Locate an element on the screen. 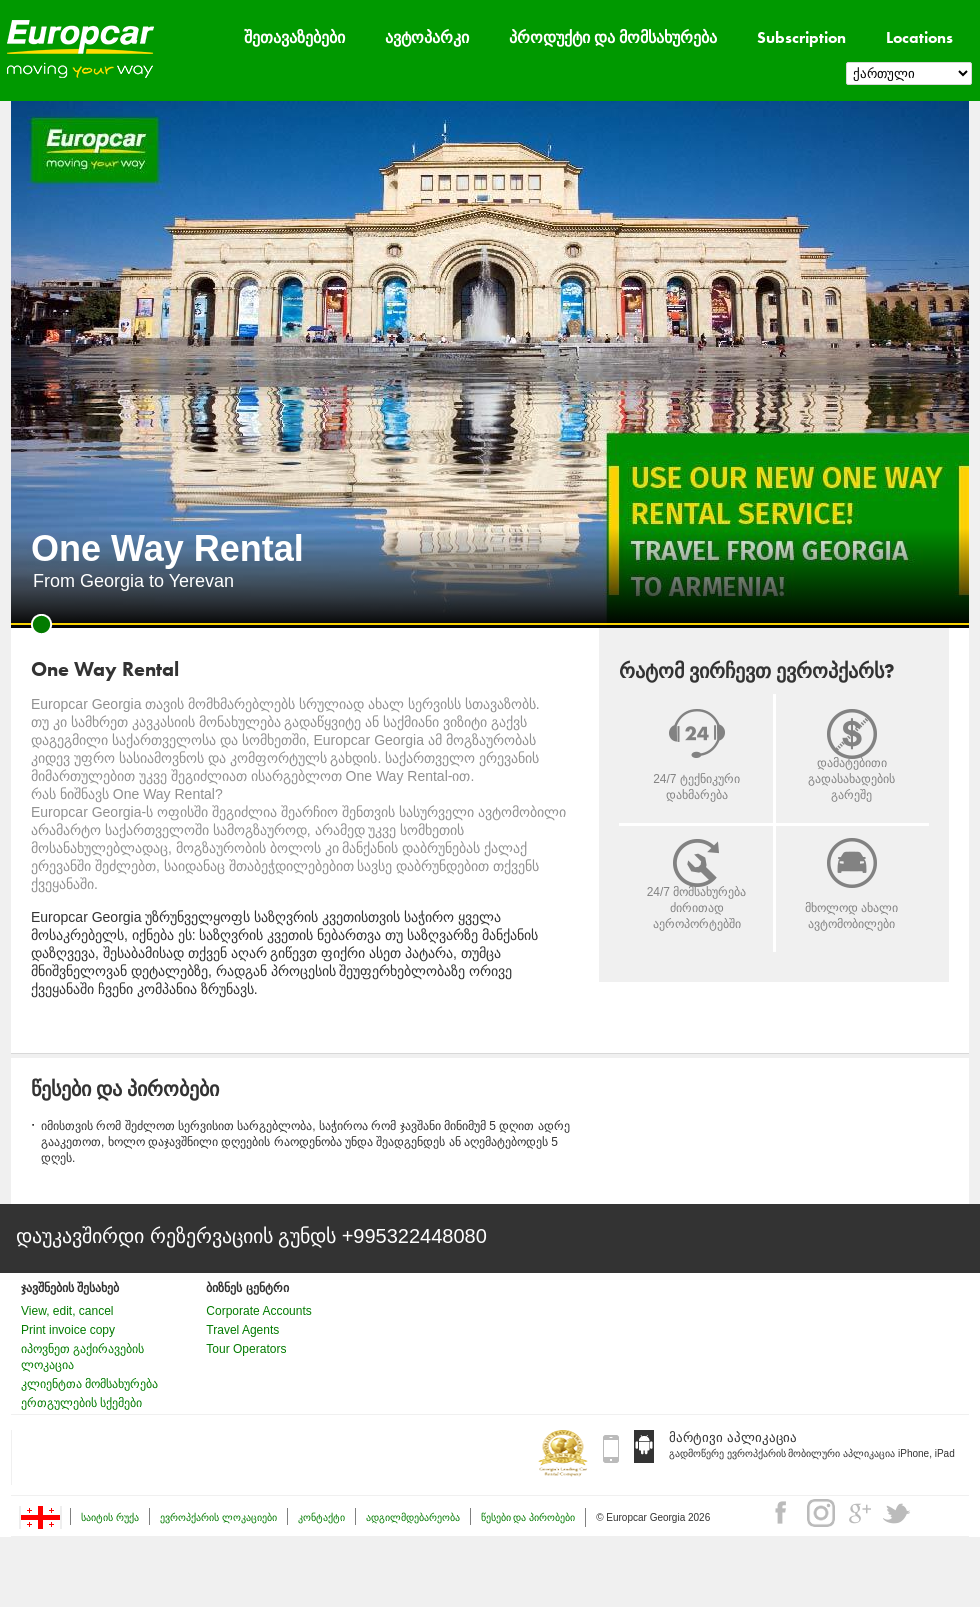  შეთავაზებები is located at coordinates (294, 37).